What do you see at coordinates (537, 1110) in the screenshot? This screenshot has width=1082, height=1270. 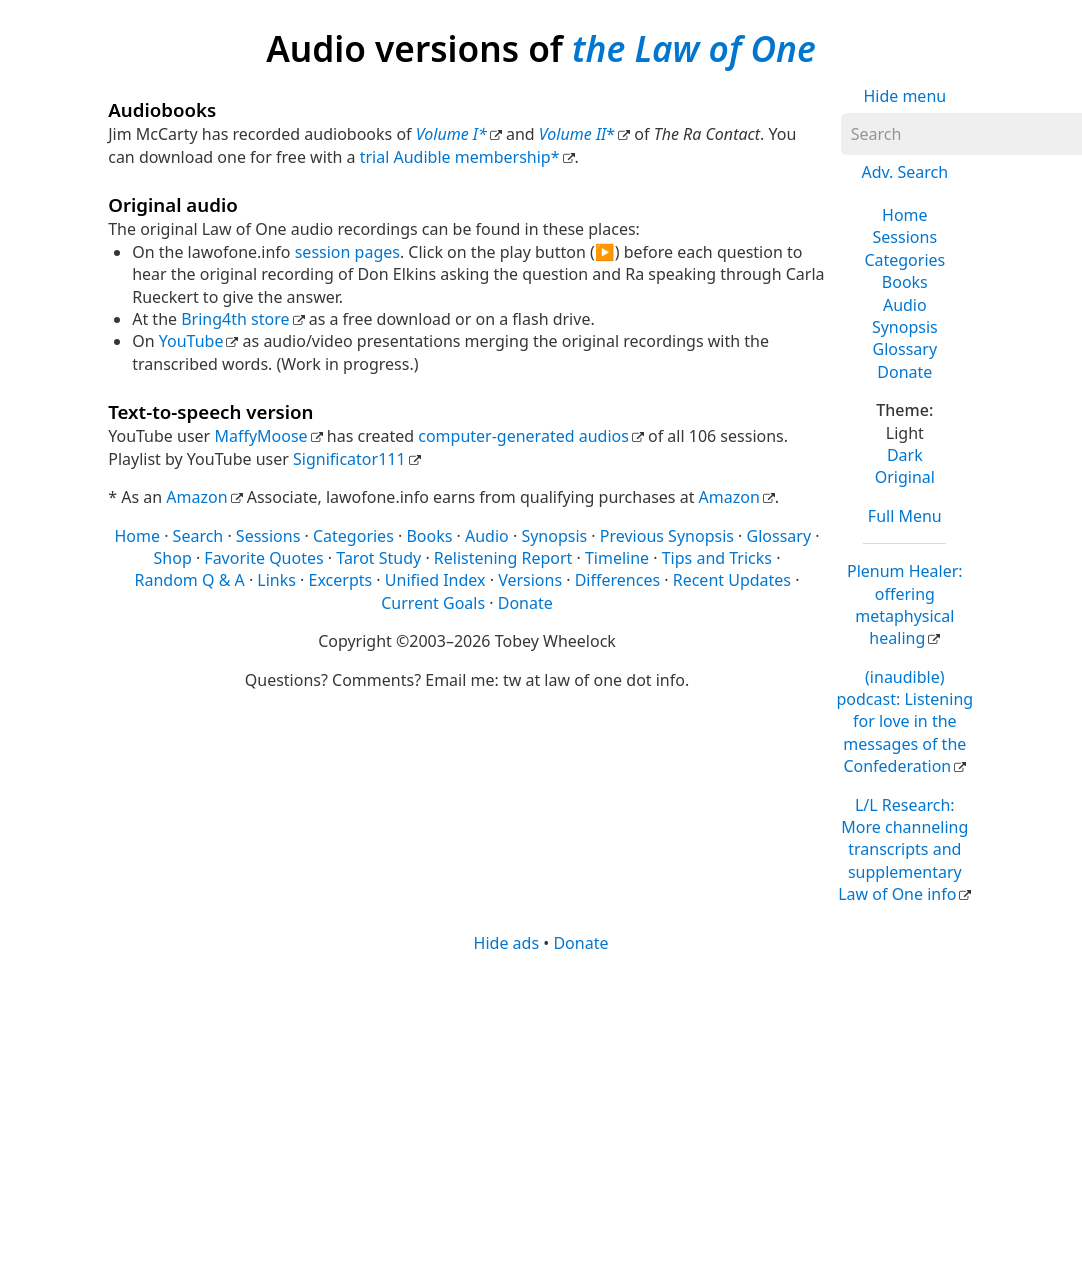 I see `[Advertisement]` at bounding box center [537, 1110].